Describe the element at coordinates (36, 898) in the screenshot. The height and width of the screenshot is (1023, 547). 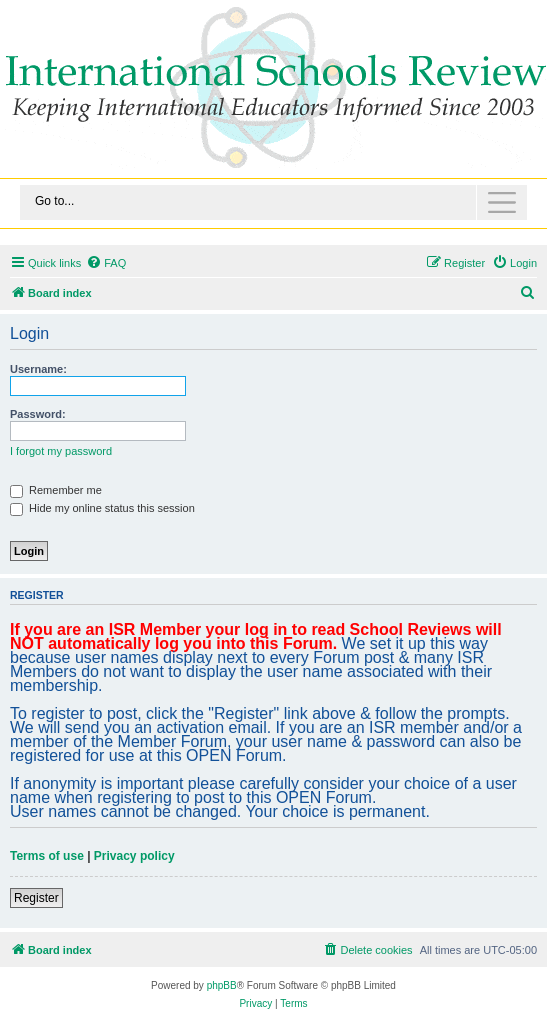
I see `Register` at that location.